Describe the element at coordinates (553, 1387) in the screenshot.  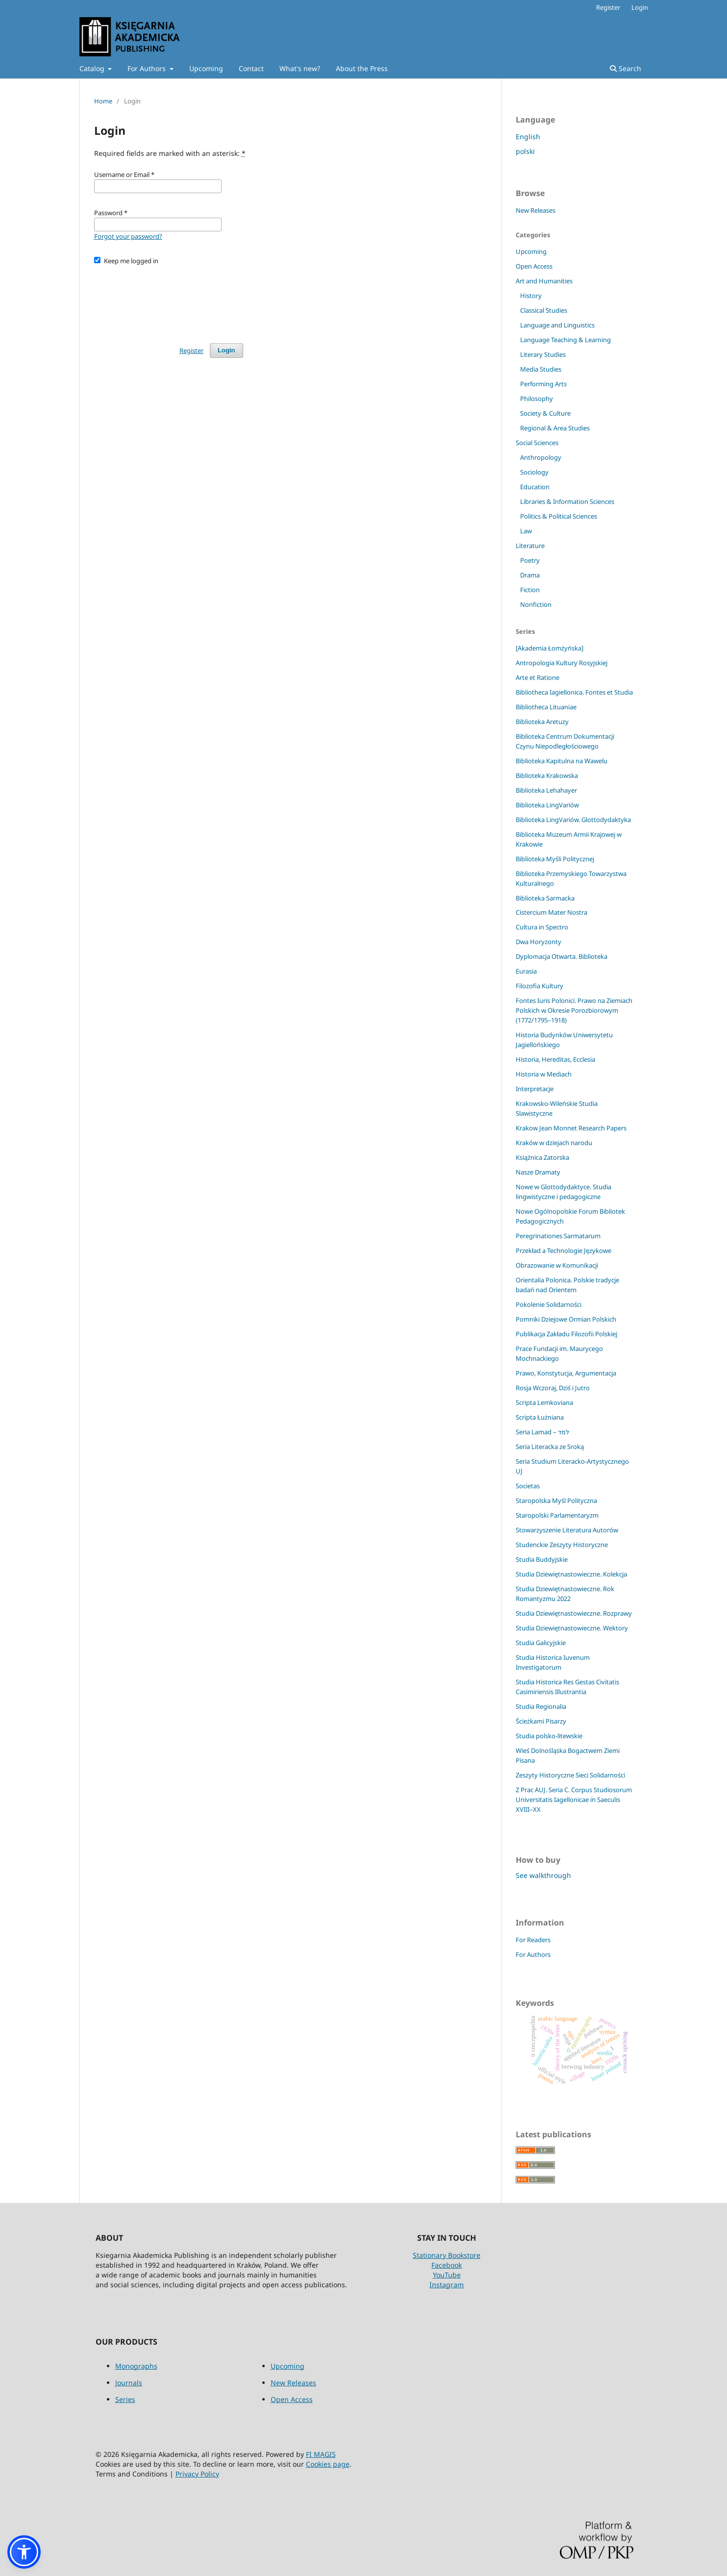
I see `Rosja Wczoraj, Dziś i Jutro` at that location.